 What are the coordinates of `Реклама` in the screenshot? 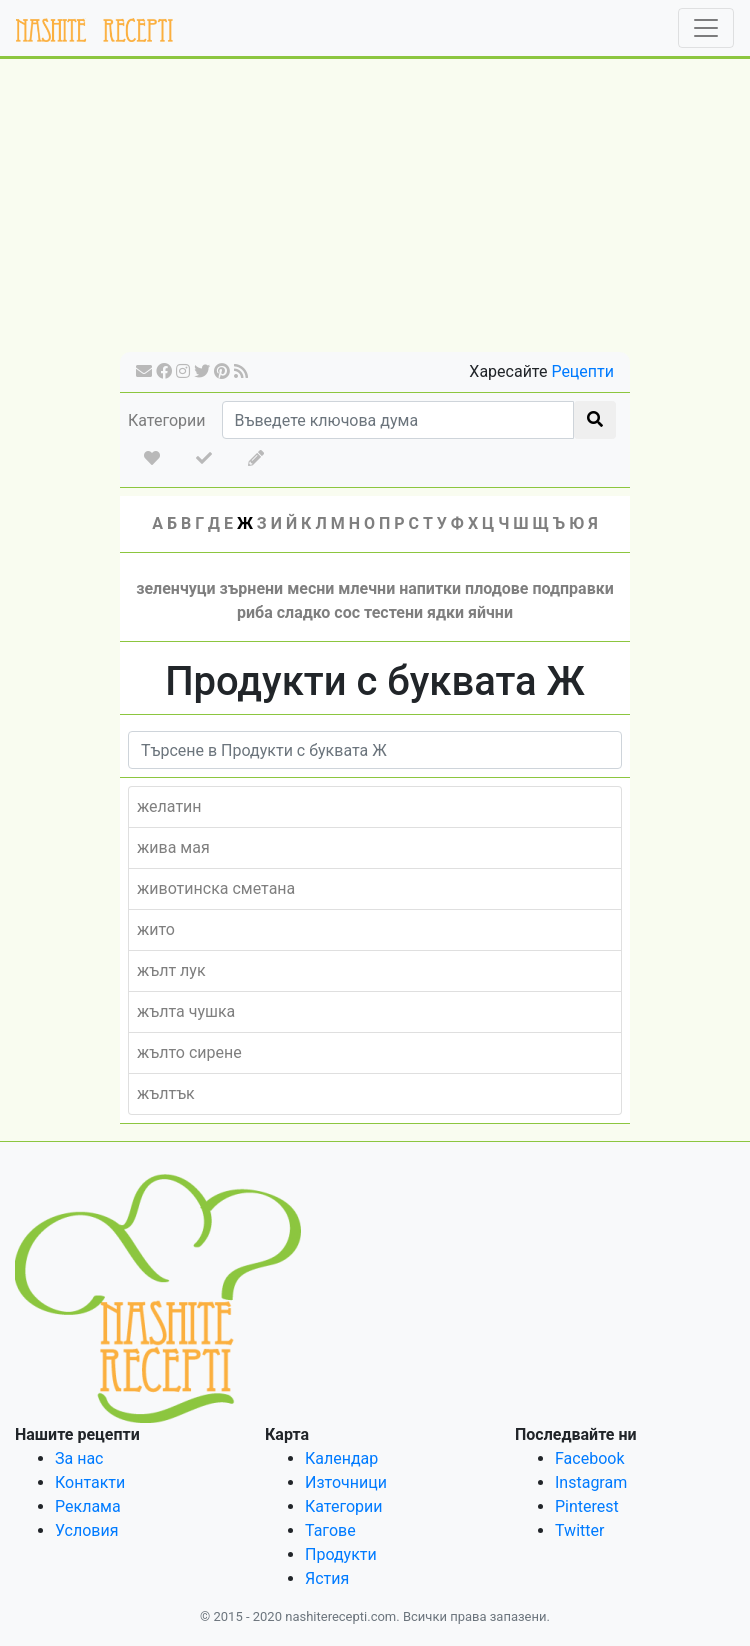 It's located at (88, 1506).